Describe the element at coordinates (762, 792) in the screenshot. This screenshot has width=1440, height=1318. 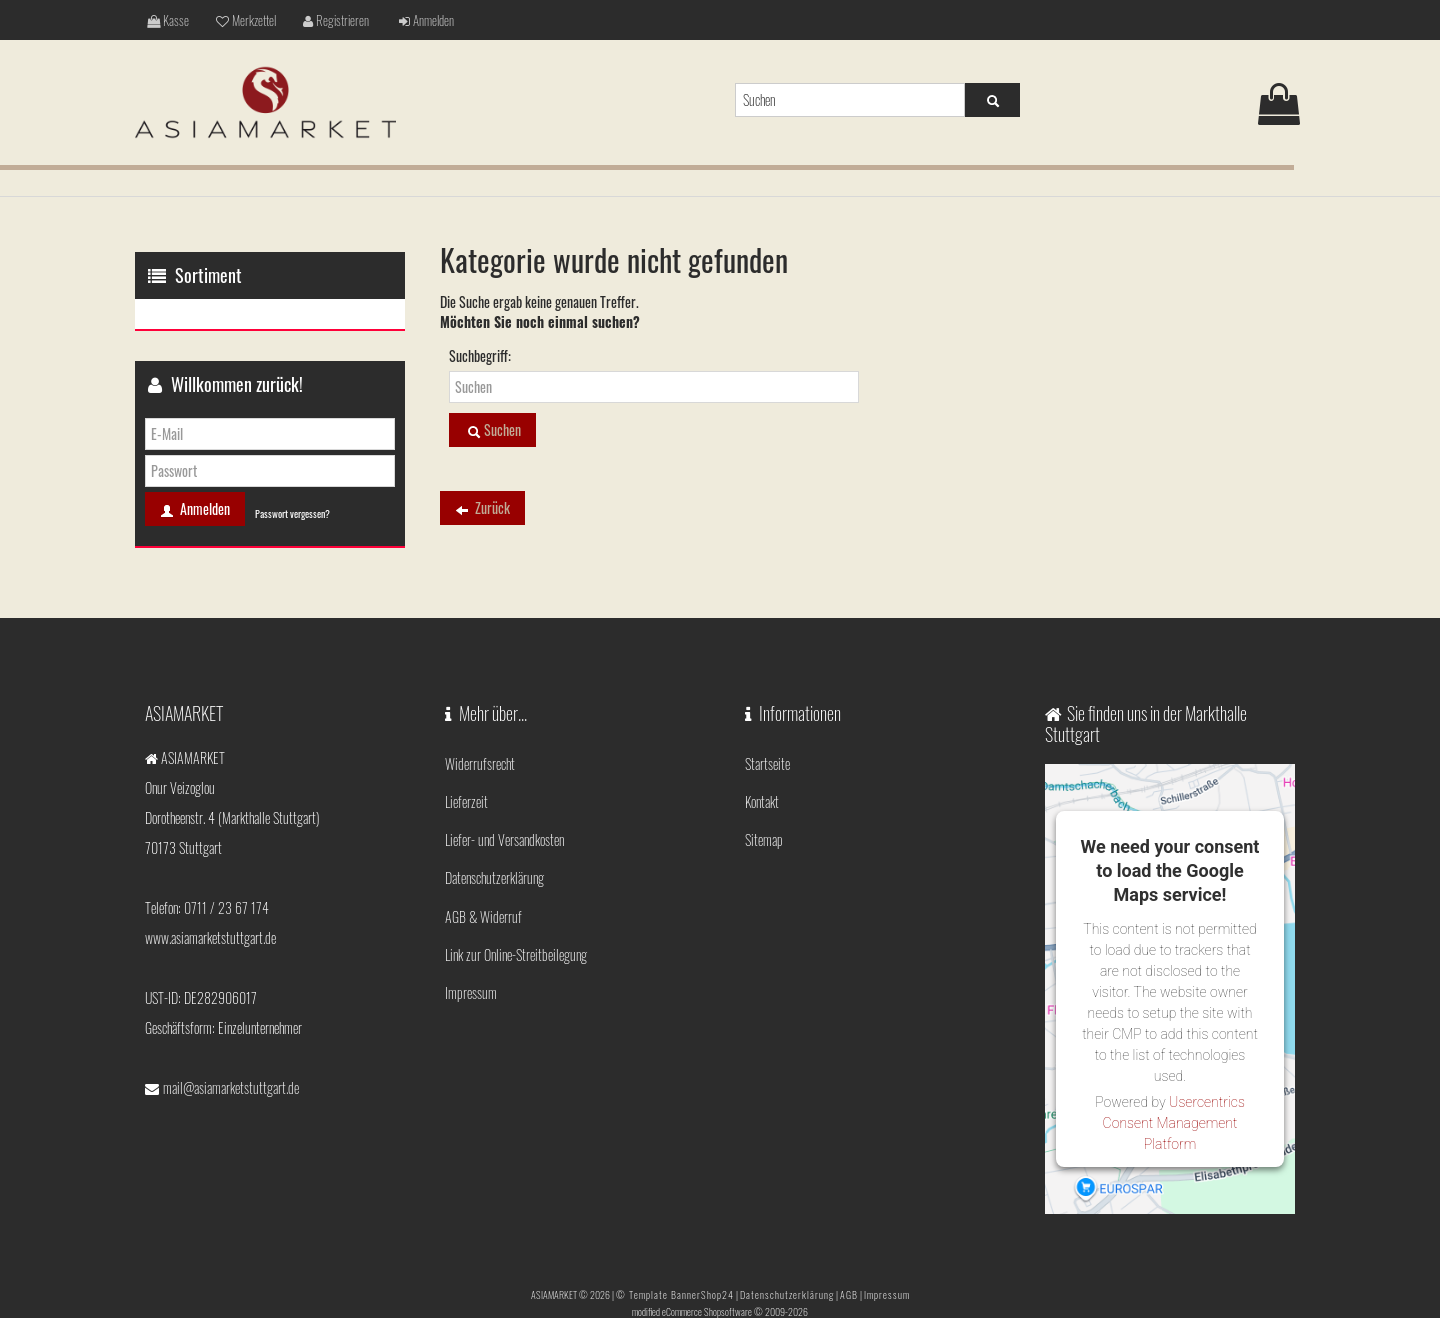
I see `Kontakt` at that location.